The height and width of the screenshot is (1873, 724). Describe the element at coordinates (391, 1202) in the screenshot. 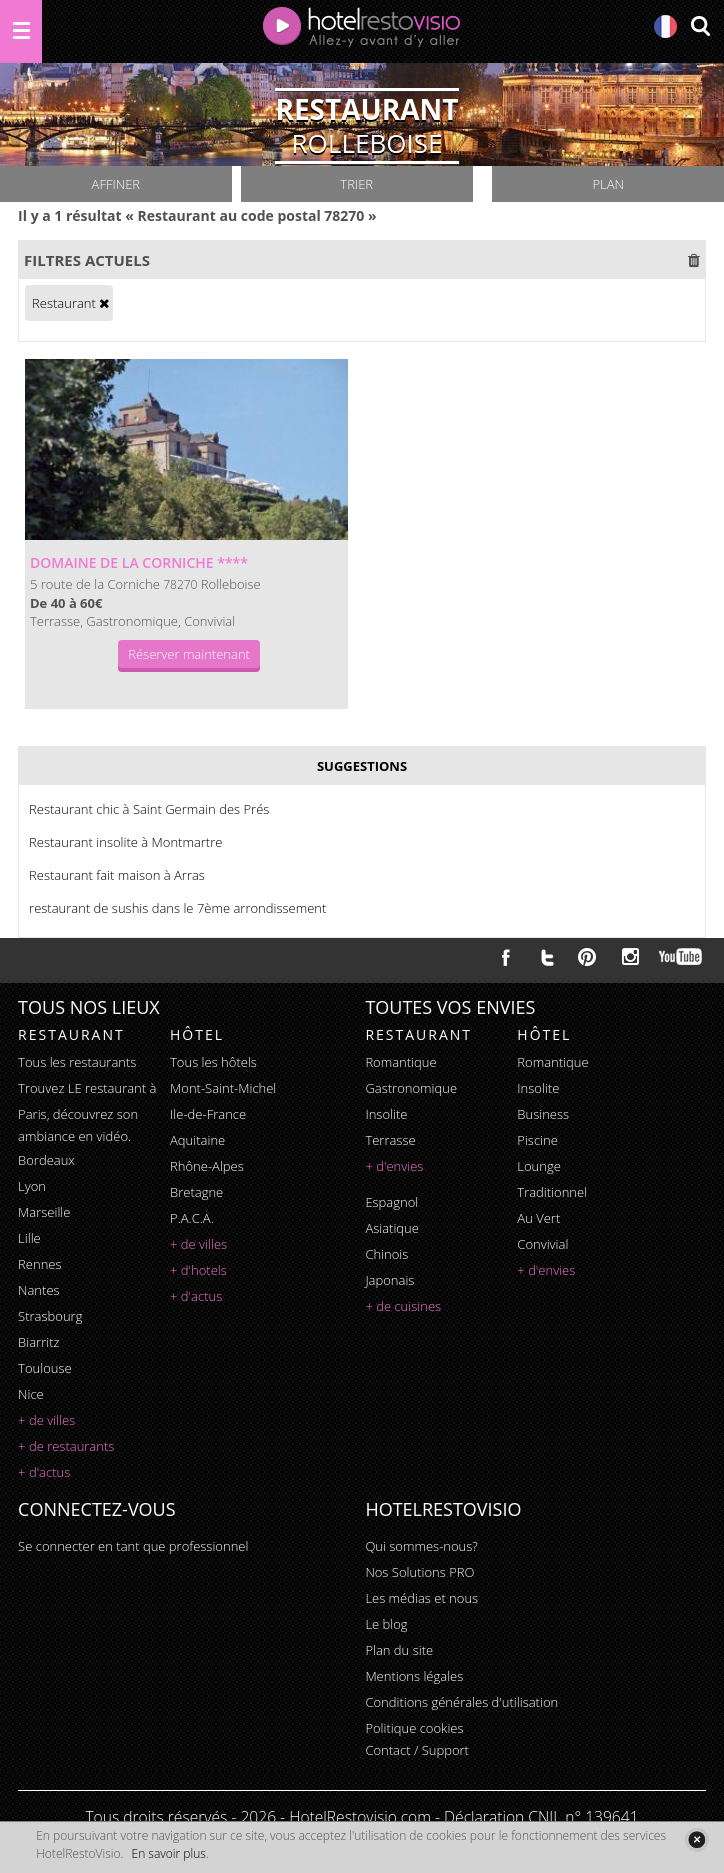

I see `espagnol` at that location.